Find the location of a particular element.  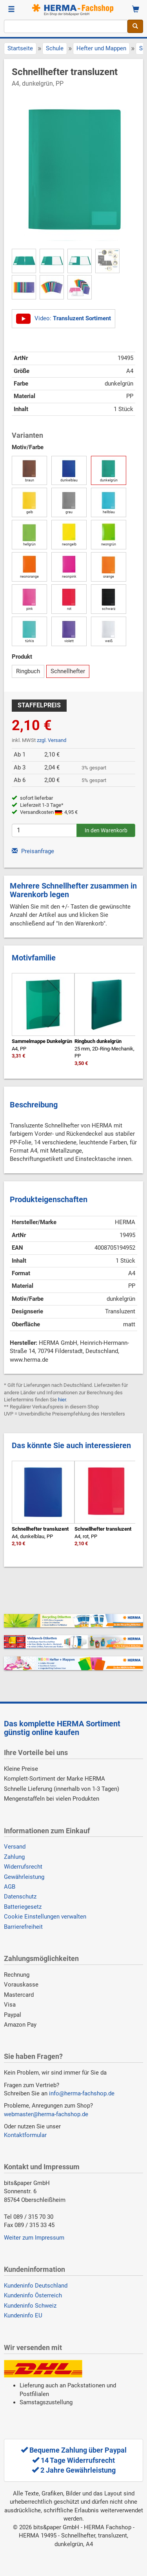

Batteriegesetz is located at coordinates (23, 1906).